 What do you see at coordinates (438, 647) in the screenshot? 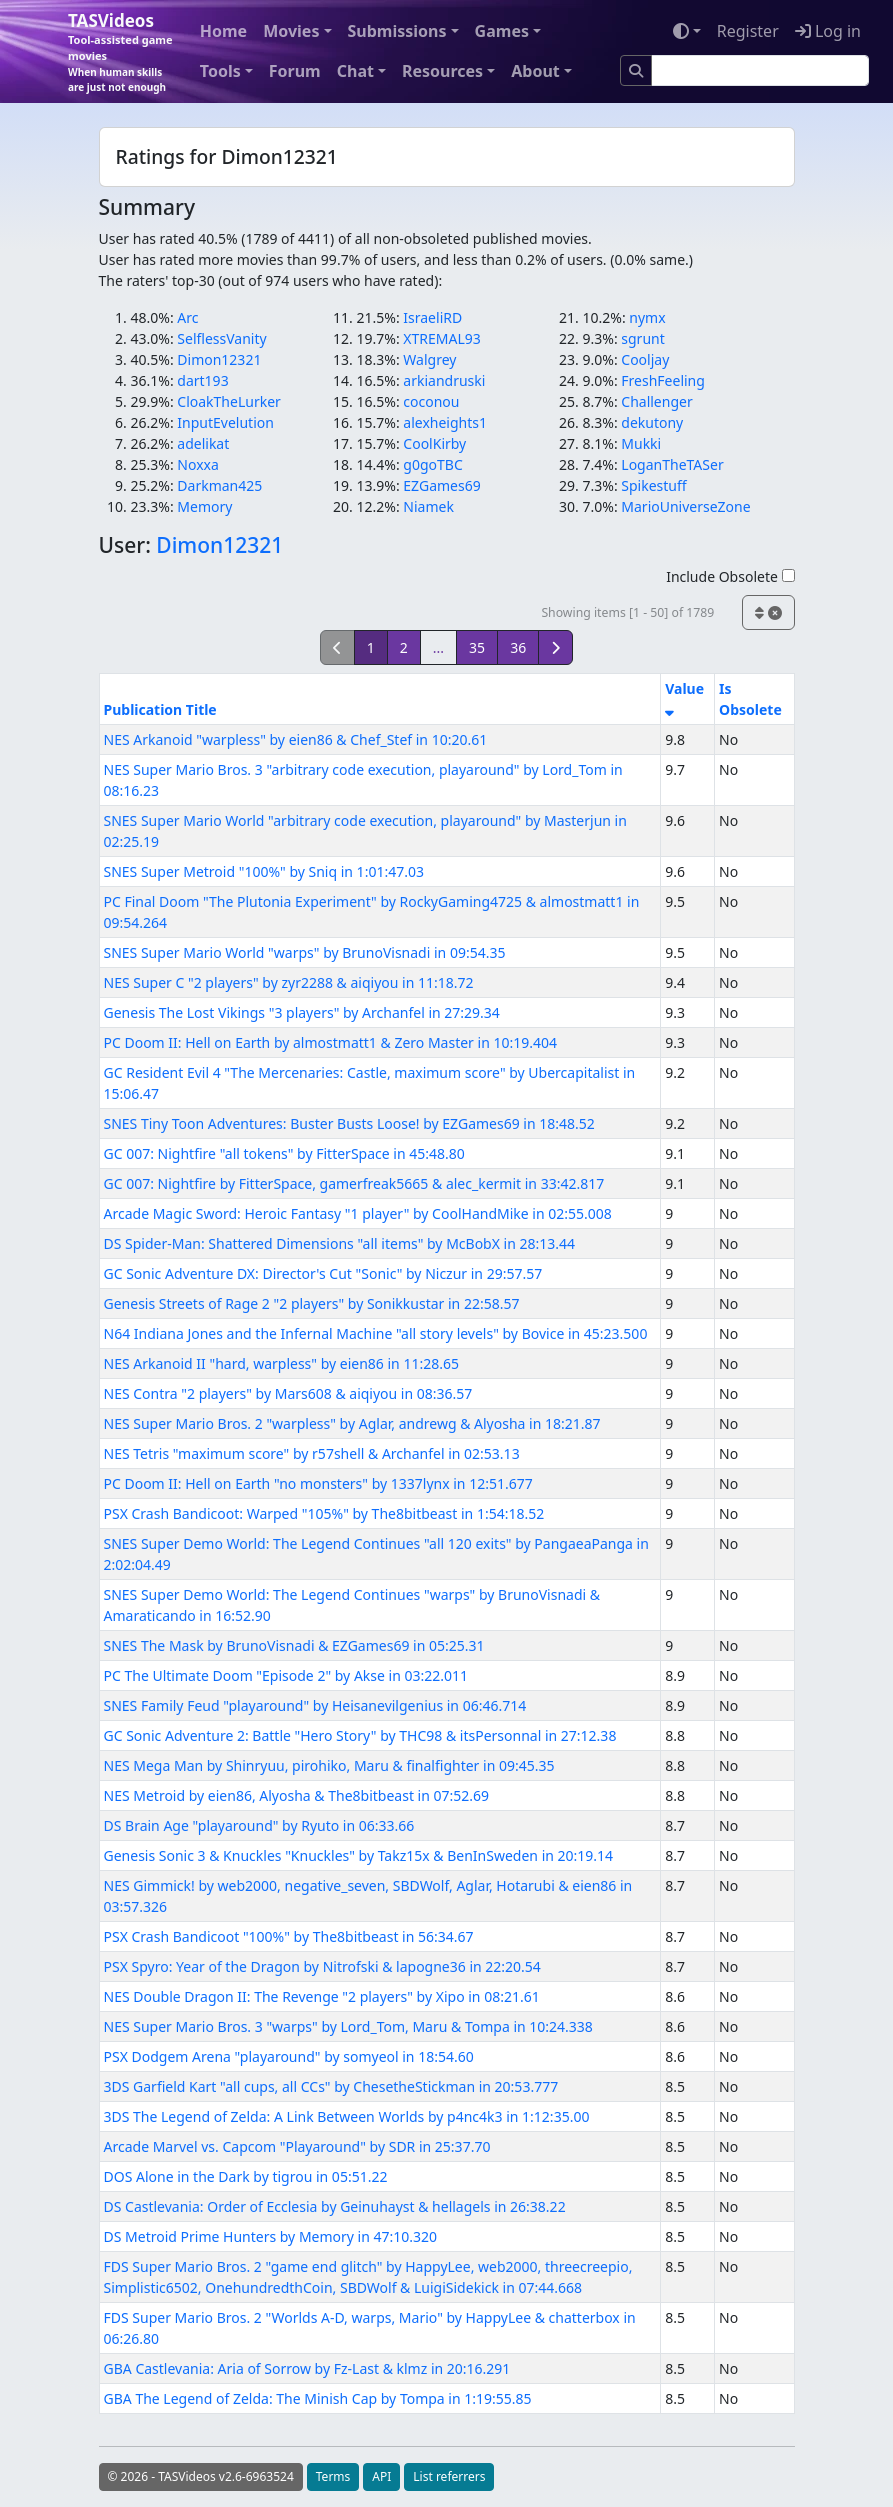
I see `...` at bounding box center [438, 647].